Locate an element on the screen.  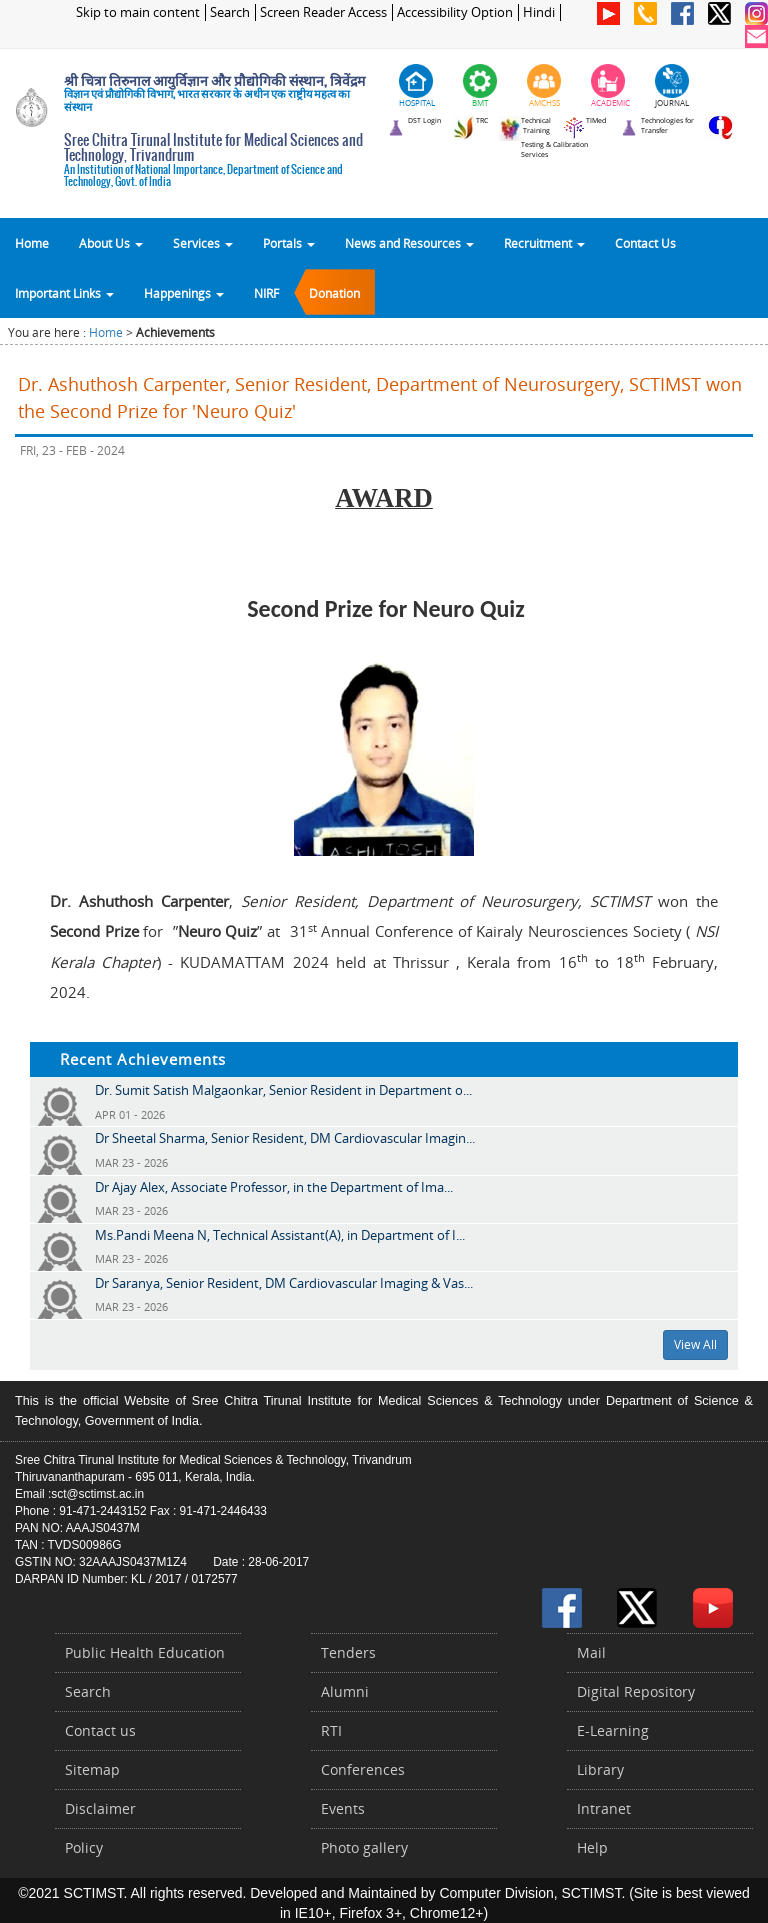
Mail is located at coordinates (591, 1652).